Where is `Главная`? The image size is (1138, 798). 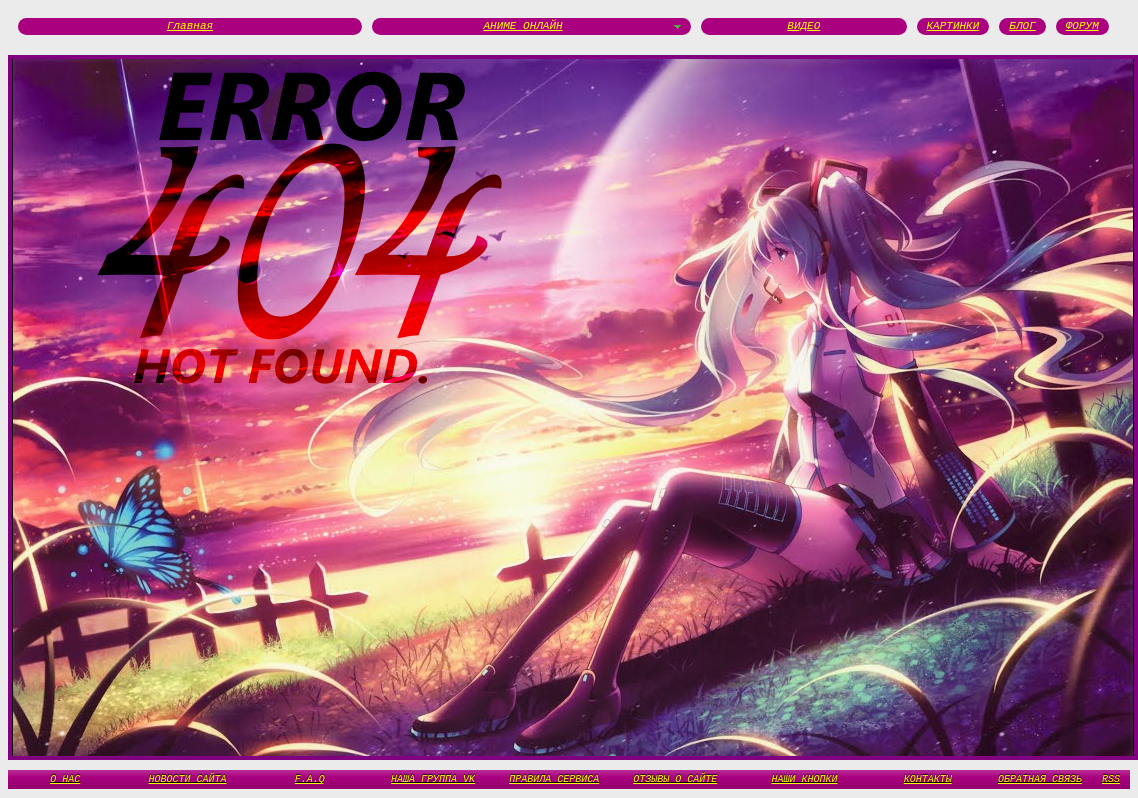
Главная is located at coordinates (190, 26).